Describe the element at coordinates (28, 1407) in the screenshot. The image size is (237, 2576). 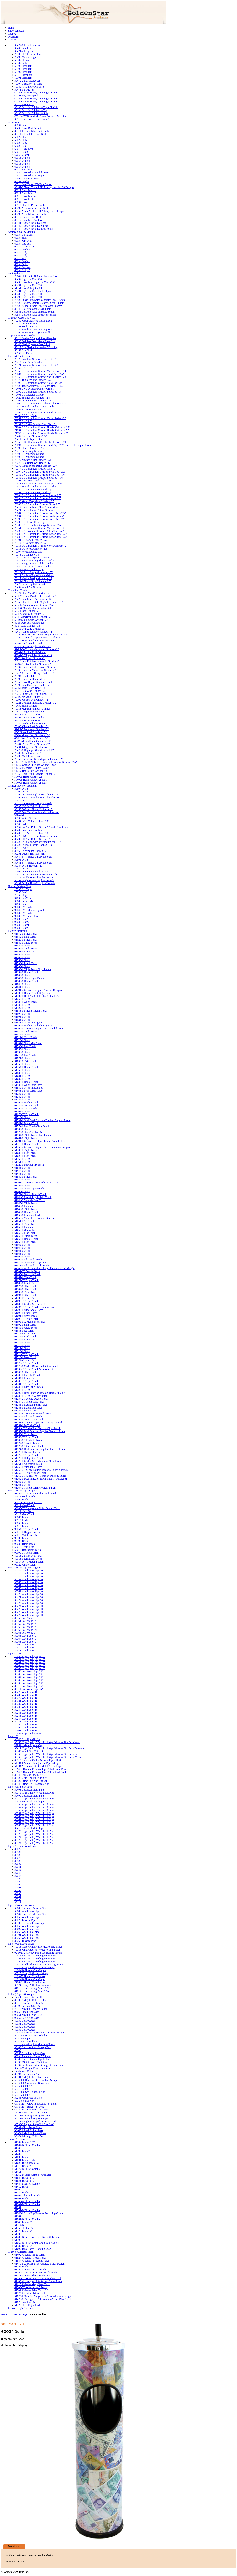
I see `61746-1 Extendable Torch` at that location.